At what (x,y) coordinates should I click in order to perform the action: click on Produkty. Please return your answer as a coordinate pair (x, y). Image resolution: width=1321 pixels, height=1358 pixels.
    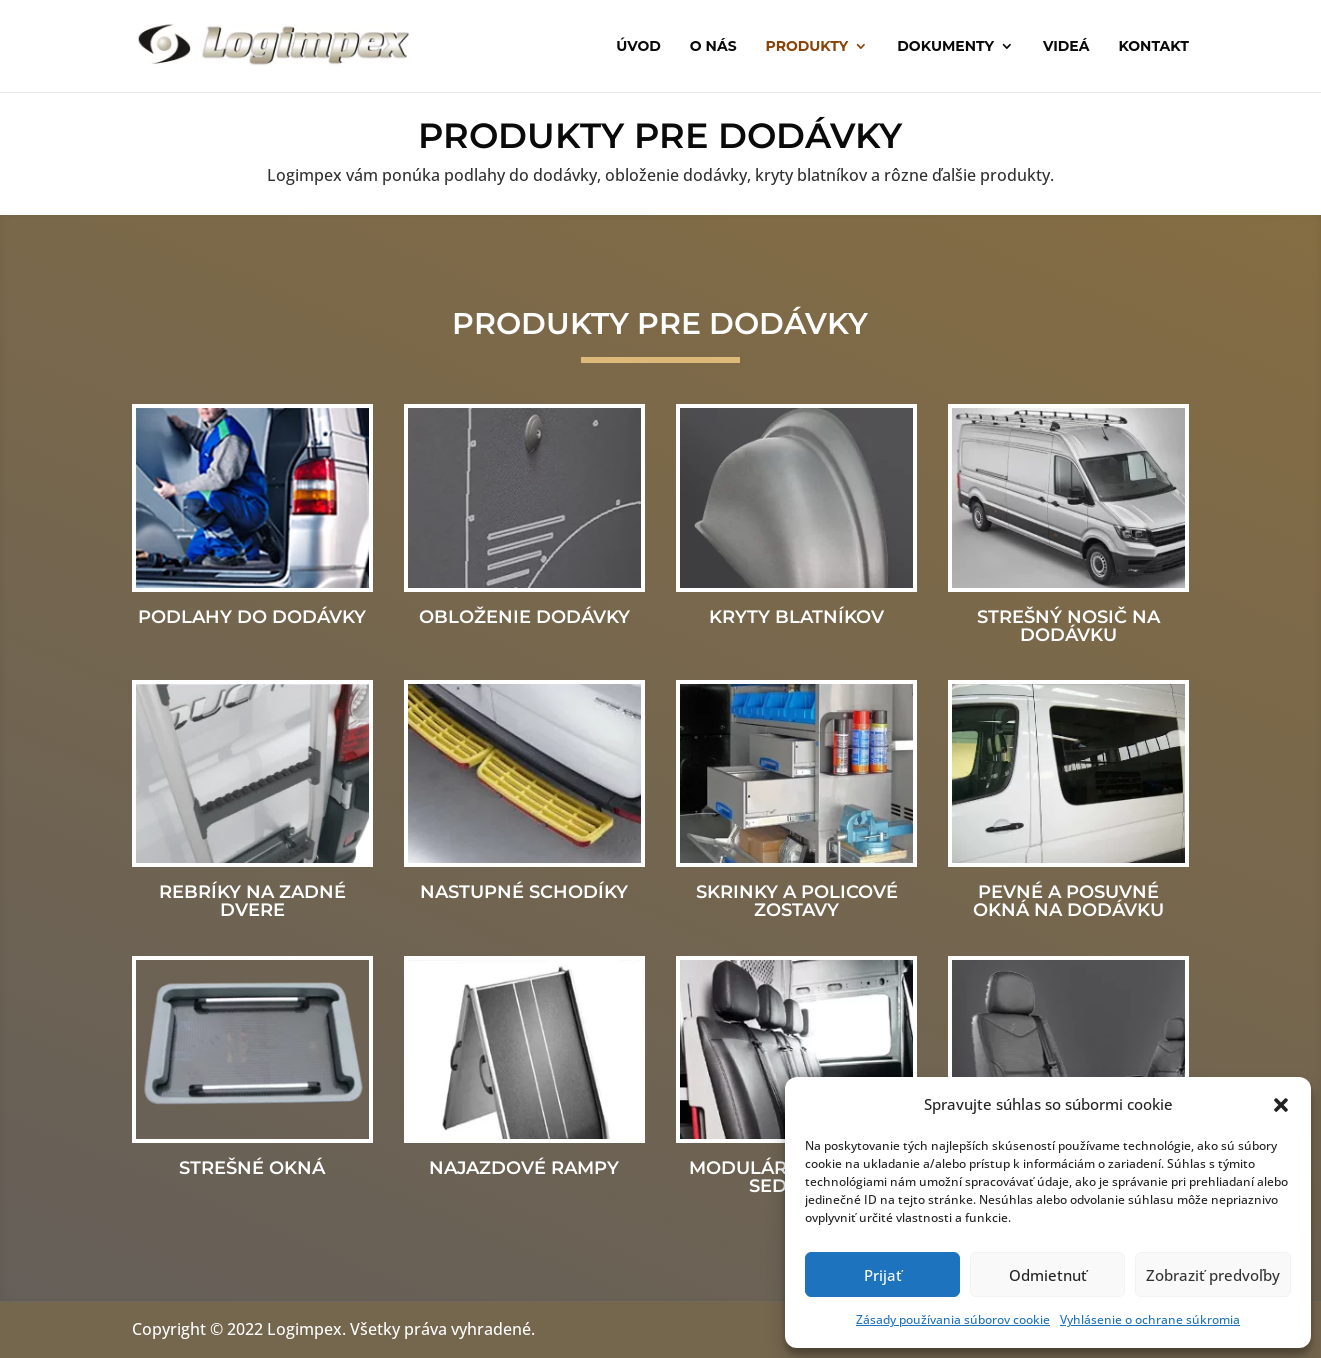
    Looking at the image, I should click on (807, 47).